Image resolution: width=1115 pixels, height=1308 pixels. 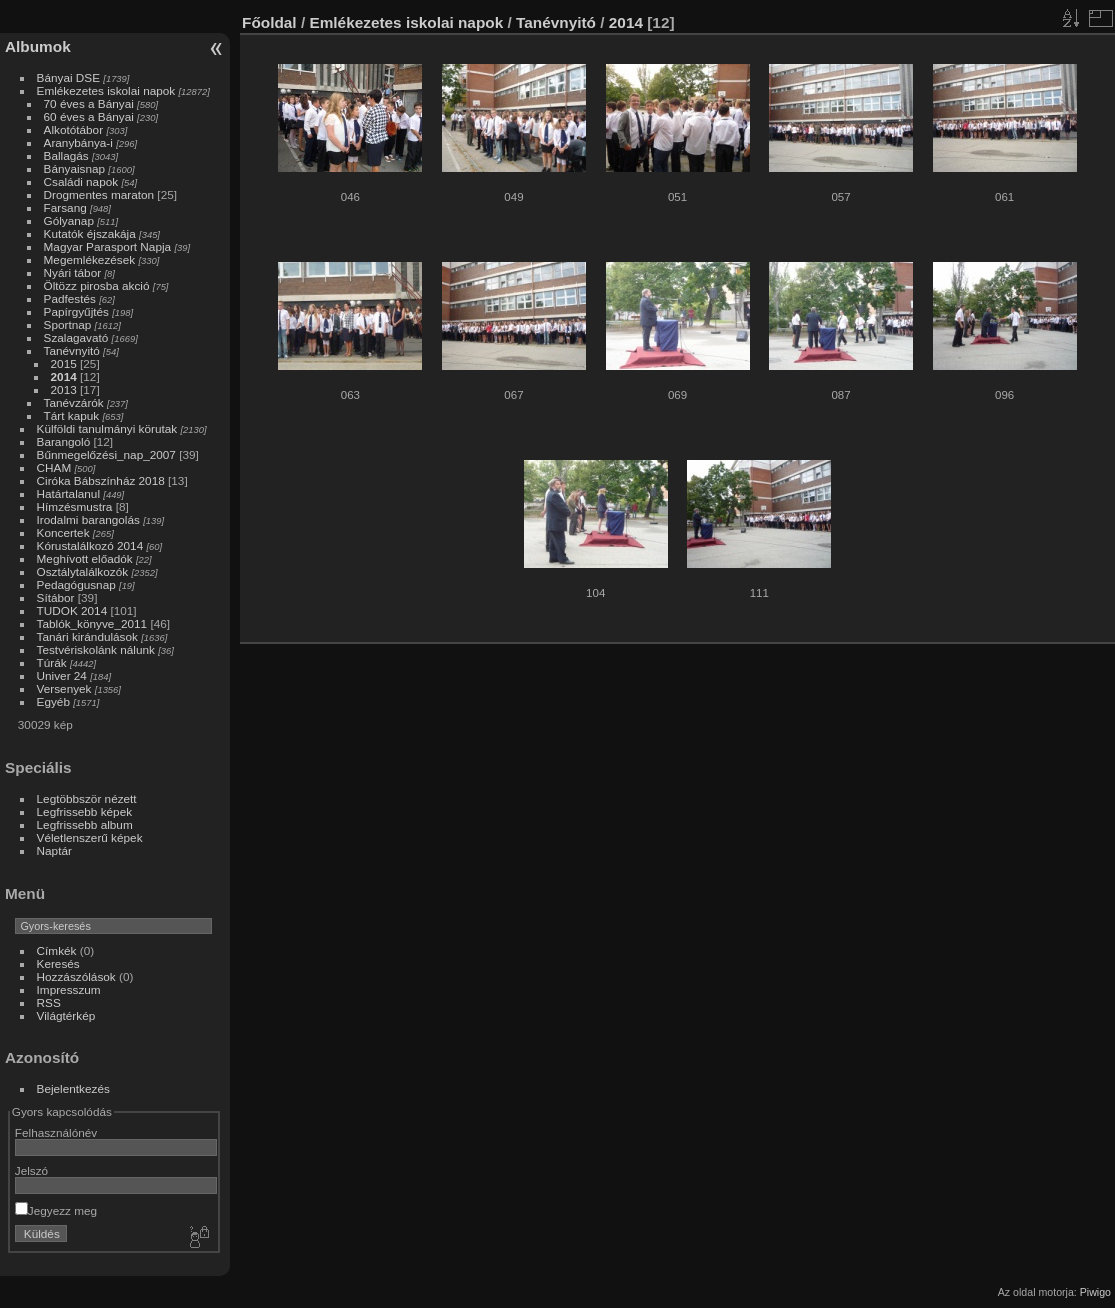 What do you see at coordinates (68, 493) in the screenshot?
I see `Határtalanul` at bounding box center [68, 493].